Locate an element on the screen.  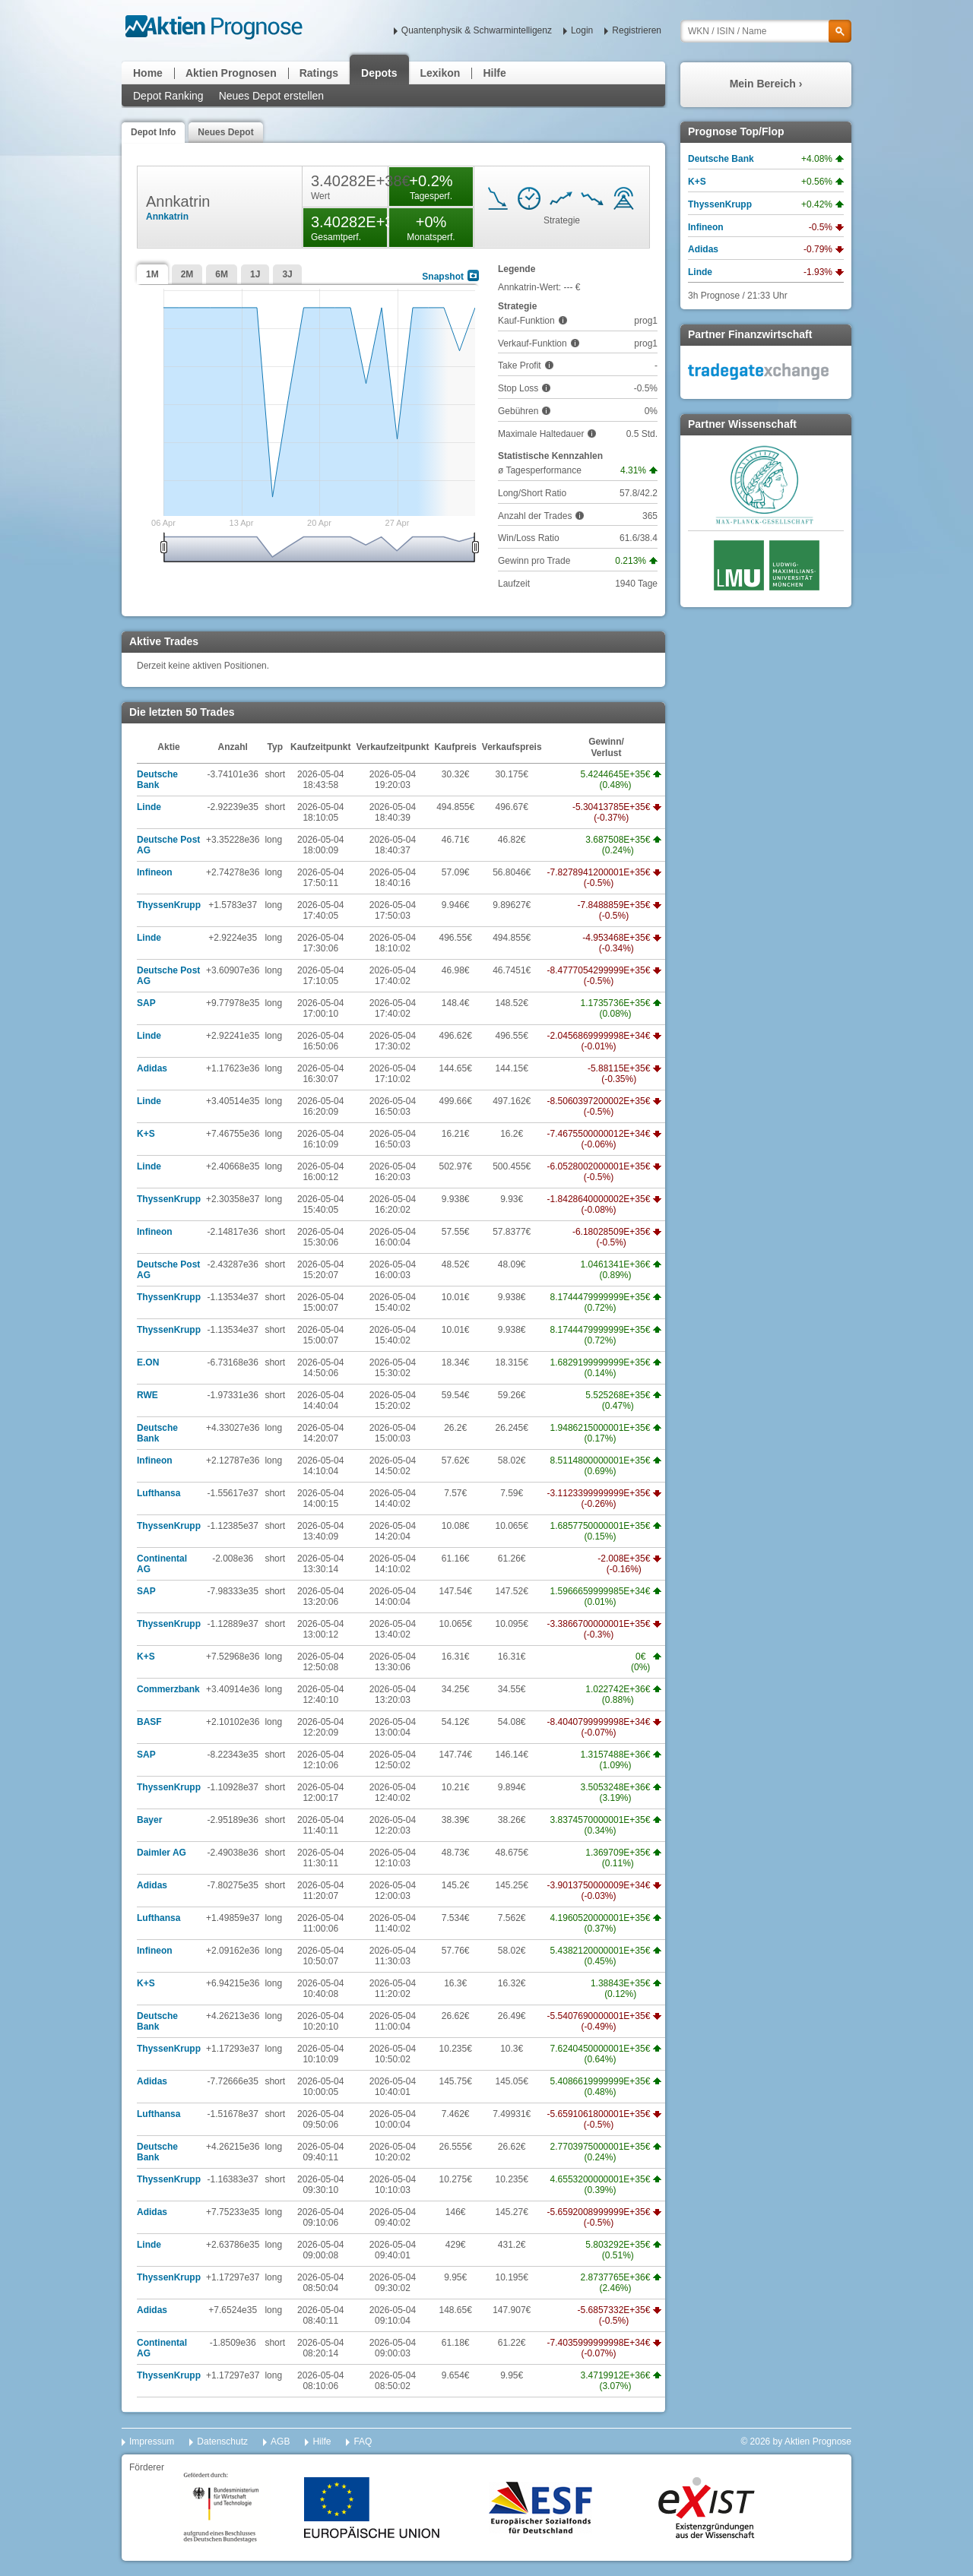
K+S is located at coordinates (146, 1133).